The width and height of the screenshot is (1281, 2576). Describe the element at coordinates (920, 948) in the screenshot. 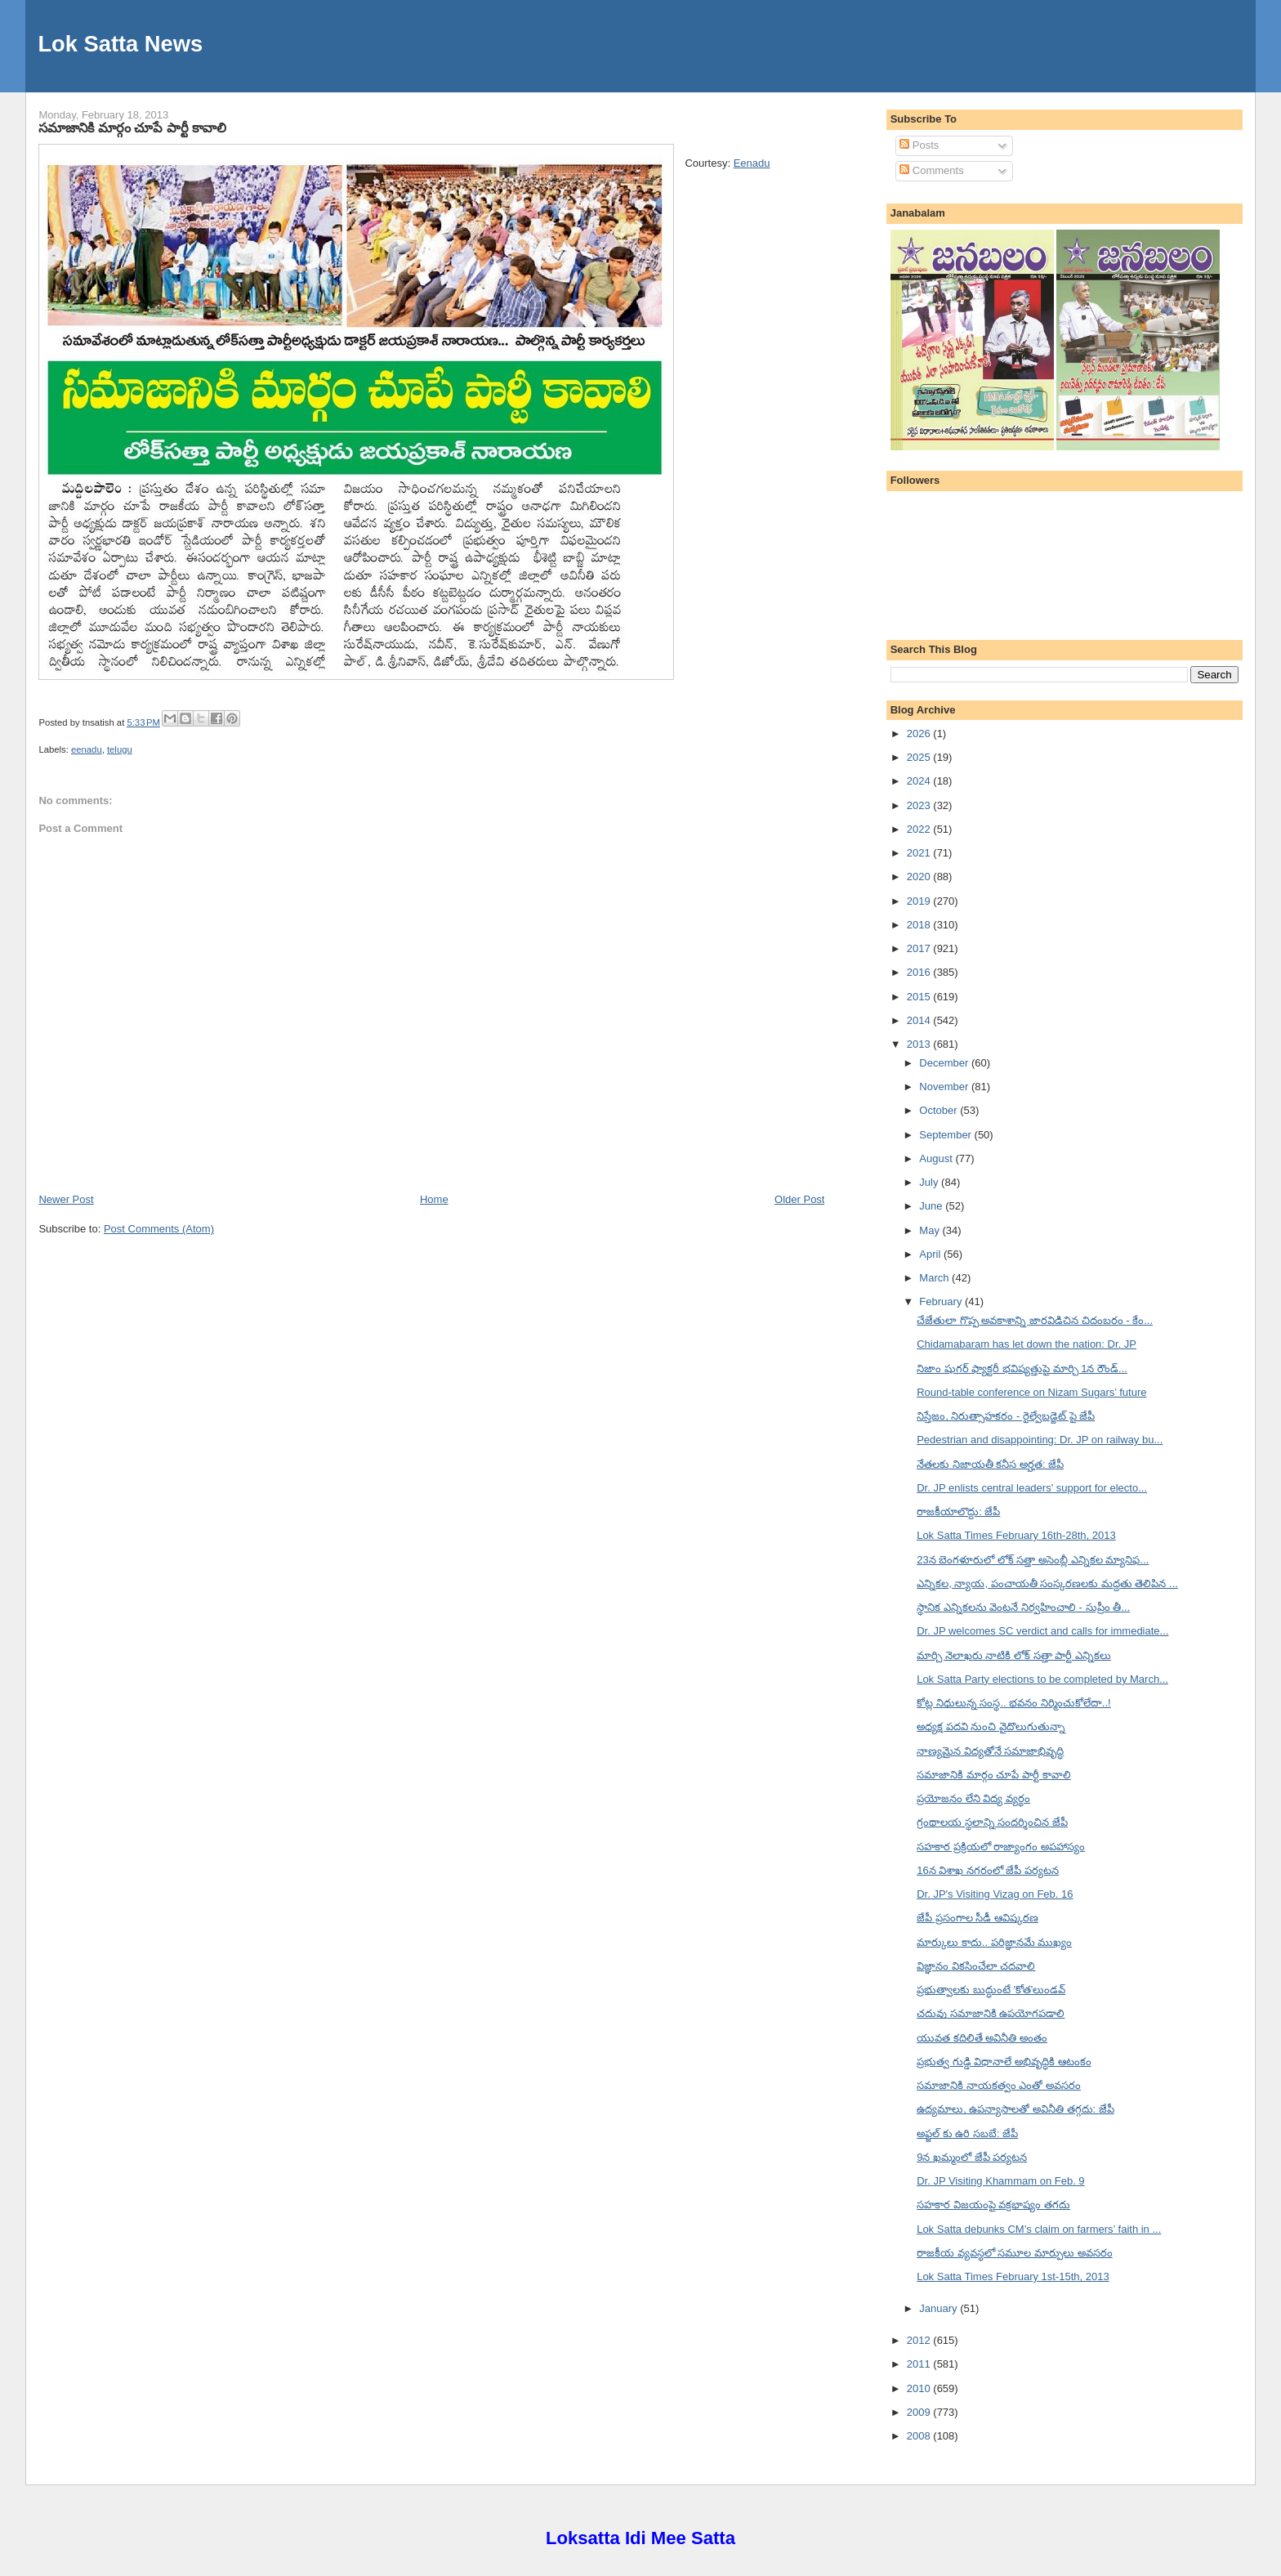

I see `2017` at that location.